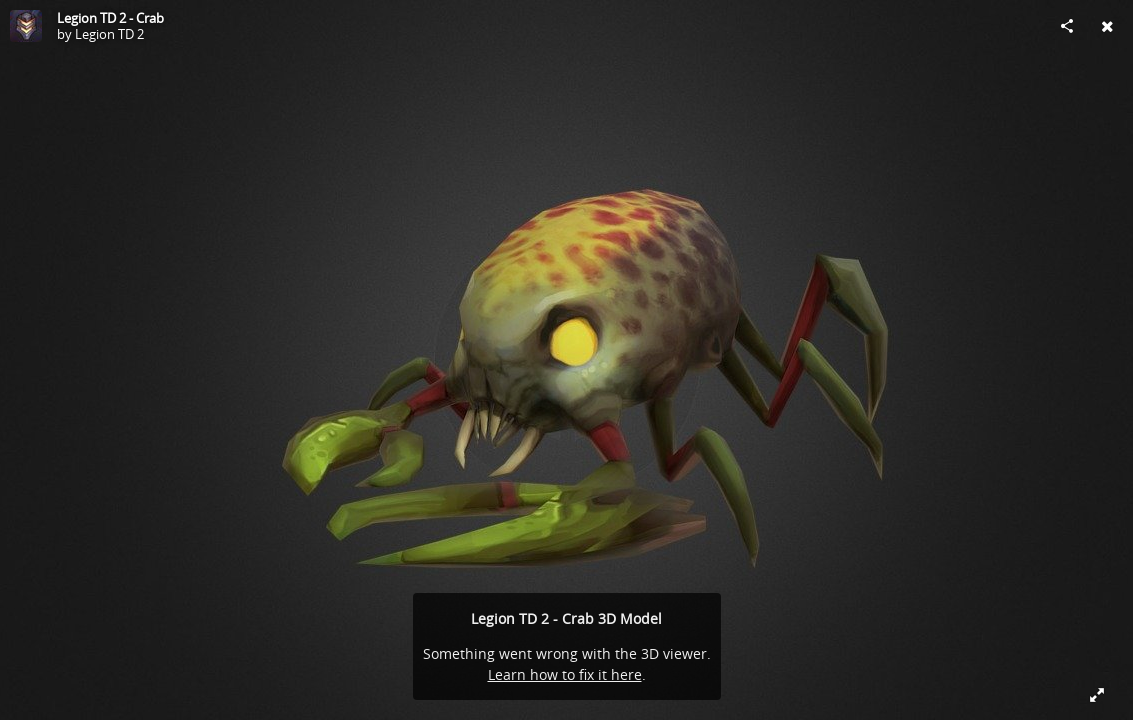 This screenshot has height=720, width=1133. What do you see at coordinates (26, 26) in the screenshot?
I see `[Visit Legion TD 2's Profile]` at bounding box center [26, 26].